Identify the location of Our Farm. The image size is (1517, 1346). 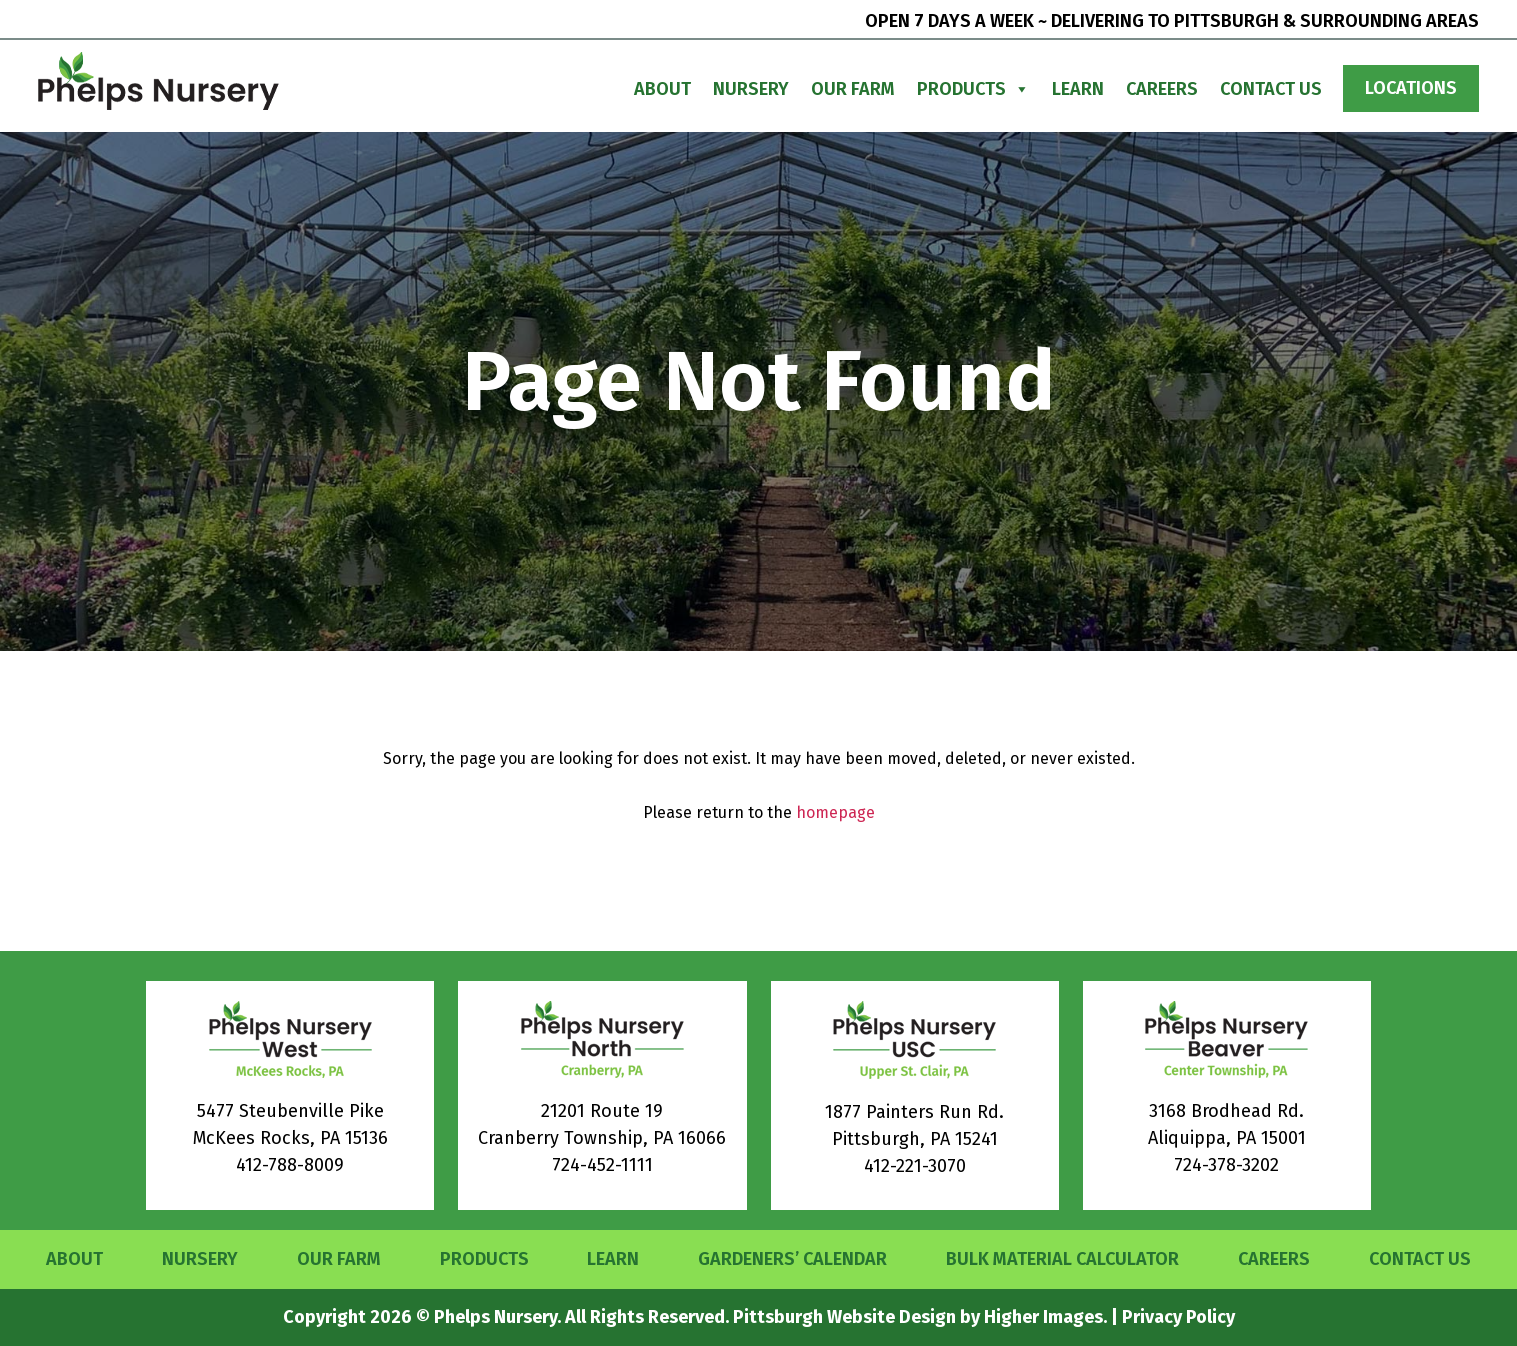
(853, 89).